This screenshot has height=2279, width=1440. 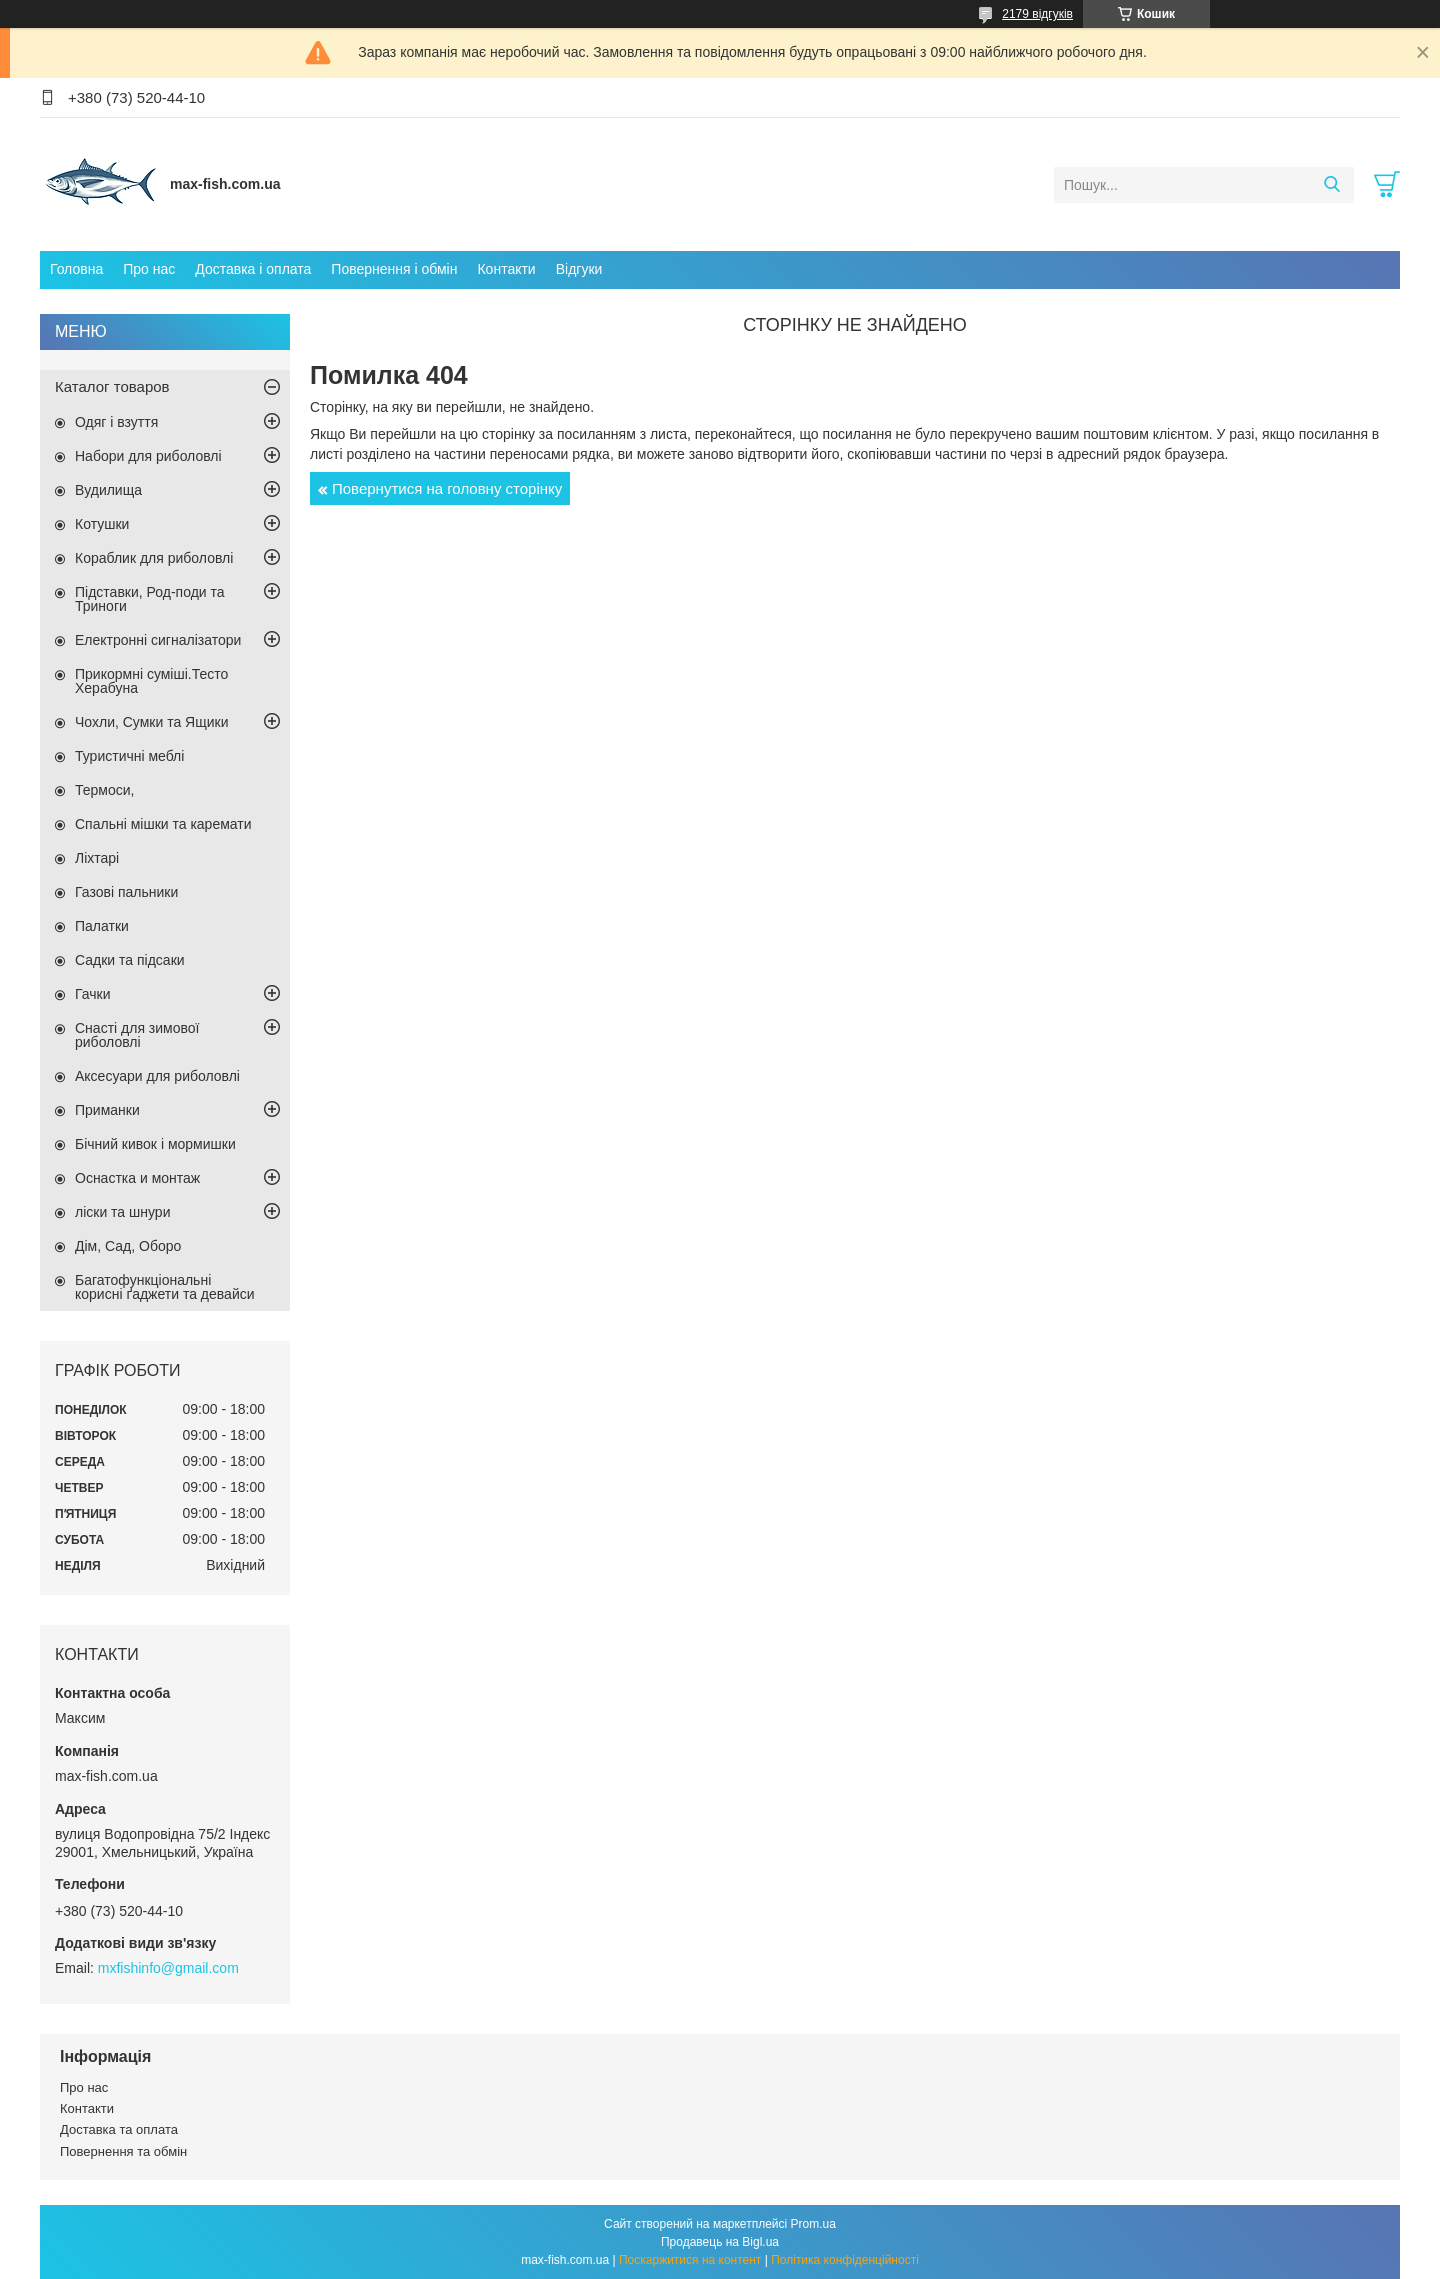 What do you see at coordinates (128, 1246) in the screenshot?
I see `Дім, Сад, Оборо` at bounding box center [128, 1246].